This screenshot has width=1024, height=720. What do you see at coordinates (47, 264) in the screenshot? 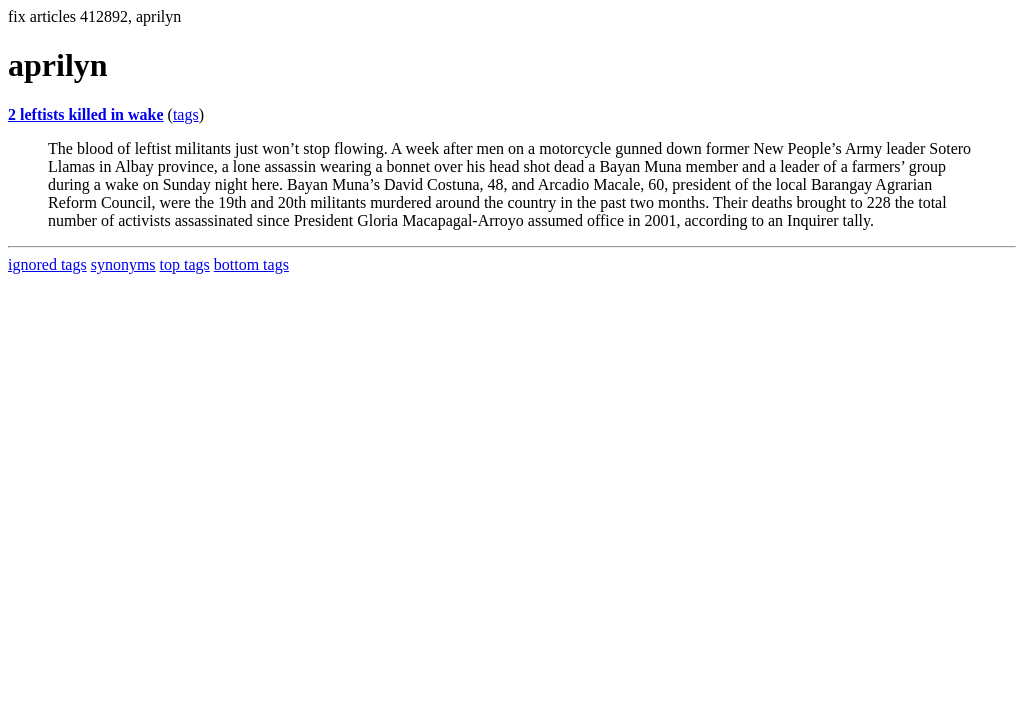
I see `ignored tags` at bounding box center [47, 264].